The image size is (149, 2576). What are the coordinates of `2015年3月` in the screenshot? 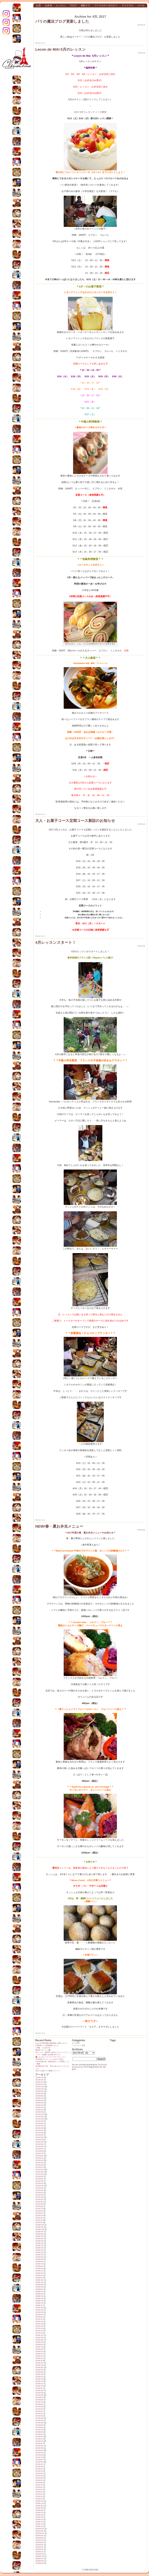 It's located at (39, 2384).